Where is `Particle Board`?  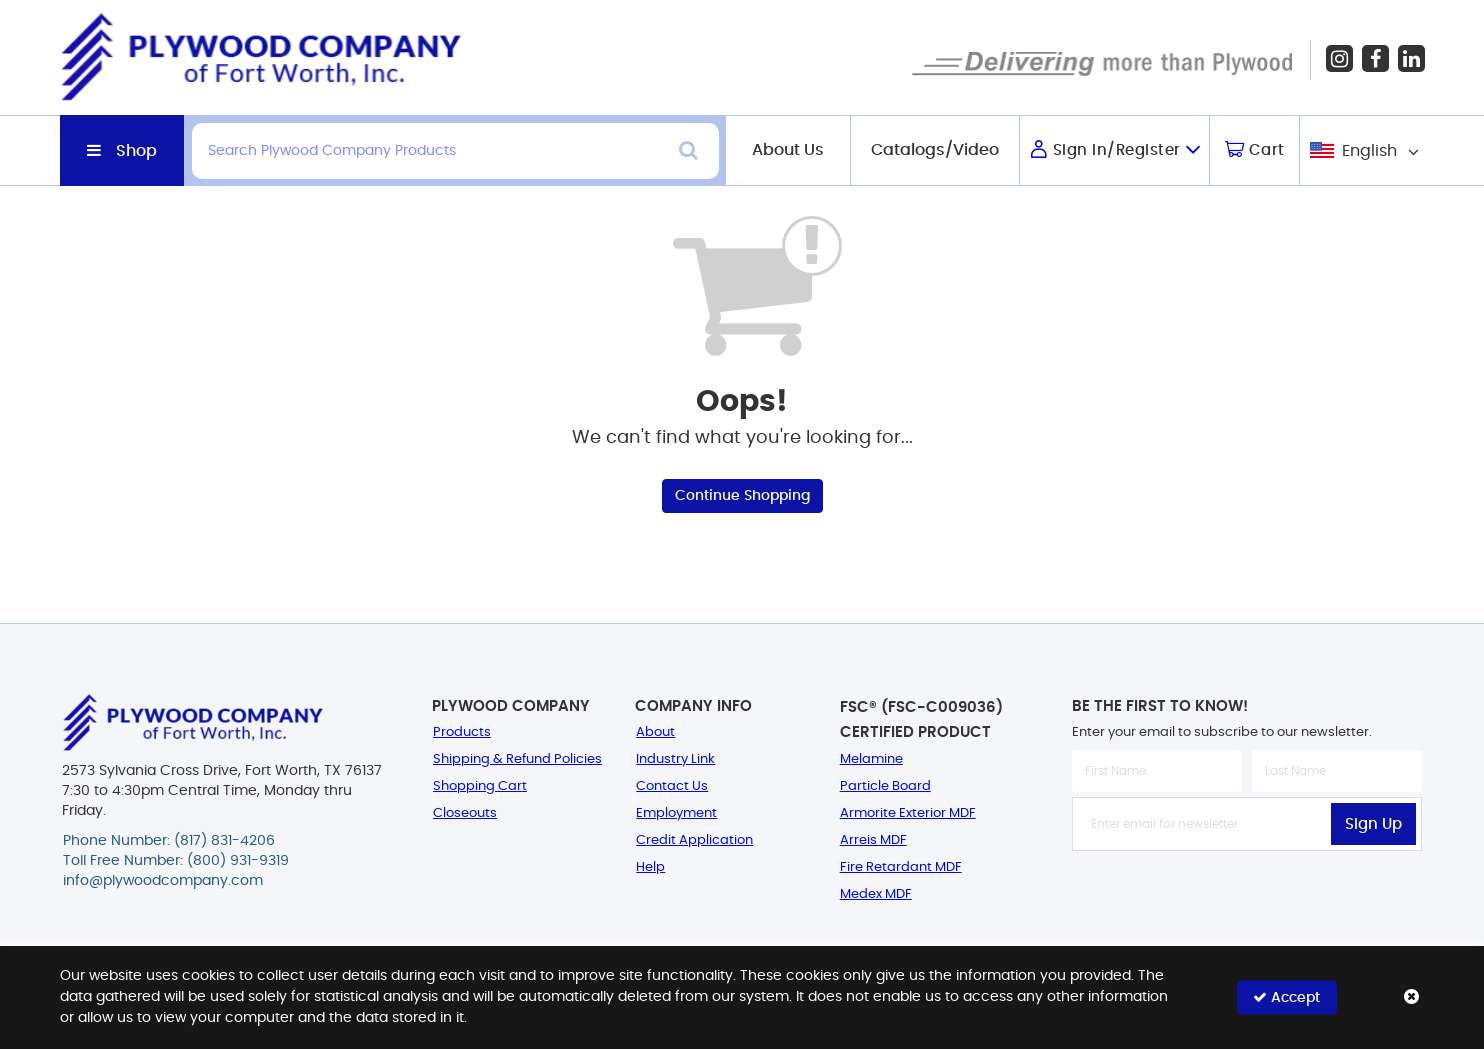
Particle Board is located at coordinates (885, 786).